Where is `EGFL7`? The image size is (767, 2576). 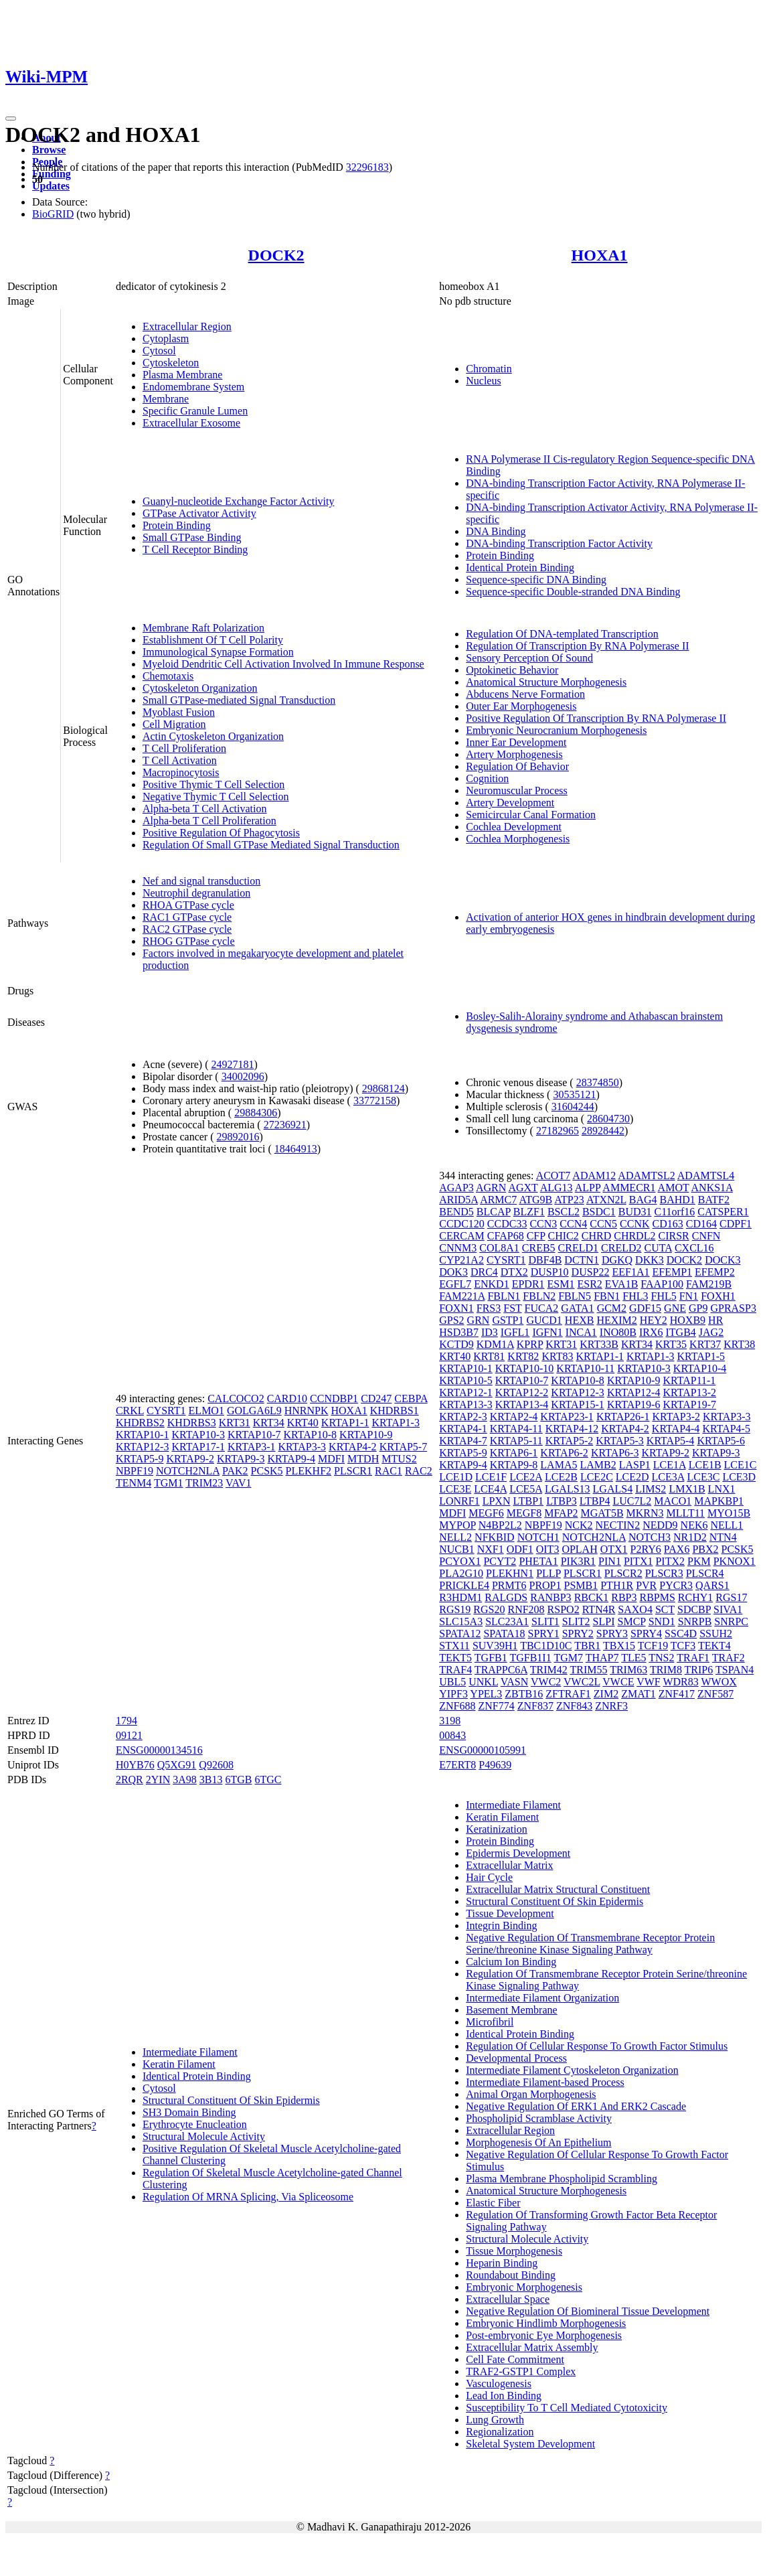 EGFL7 is located at coordinates (455, 1284).